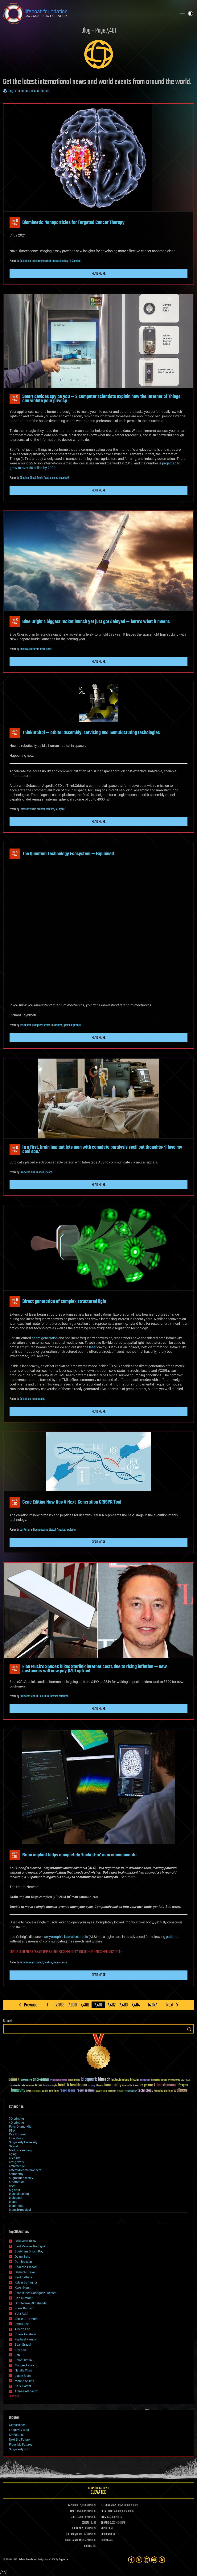 The image size is (197, 2576). I want to click on Dan Kummer, so click(23, 2298).